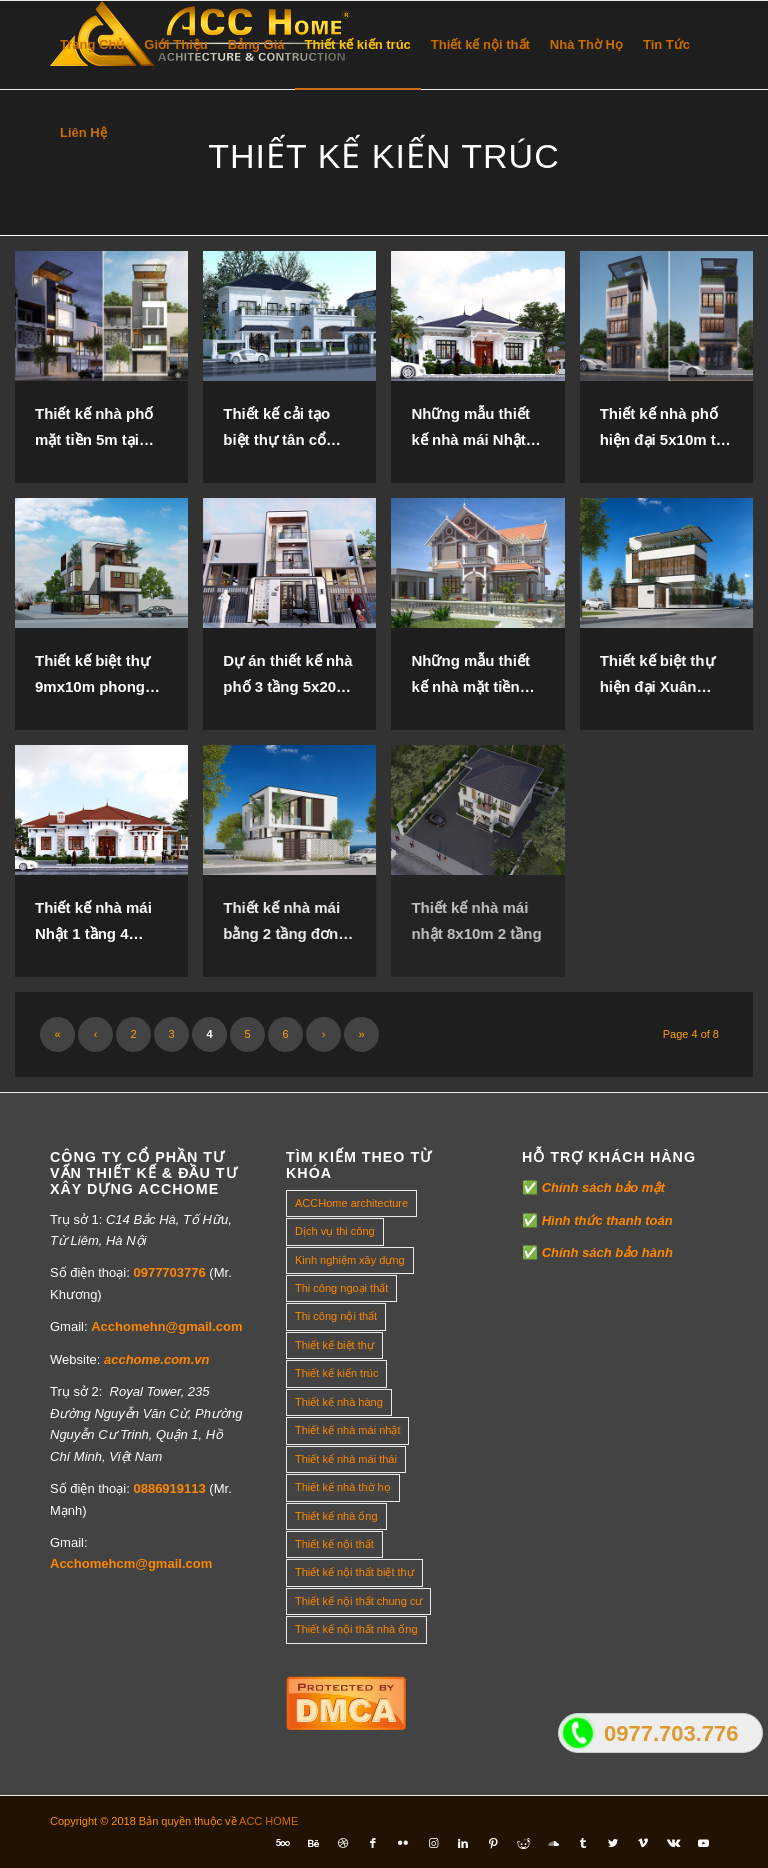 The height and width of the screenshot is (1868, 768). What do you see at coordinates (583, 1843) in the screenshot?
I see `[Link to Tumblr]` at bounding box center [583, 1843].